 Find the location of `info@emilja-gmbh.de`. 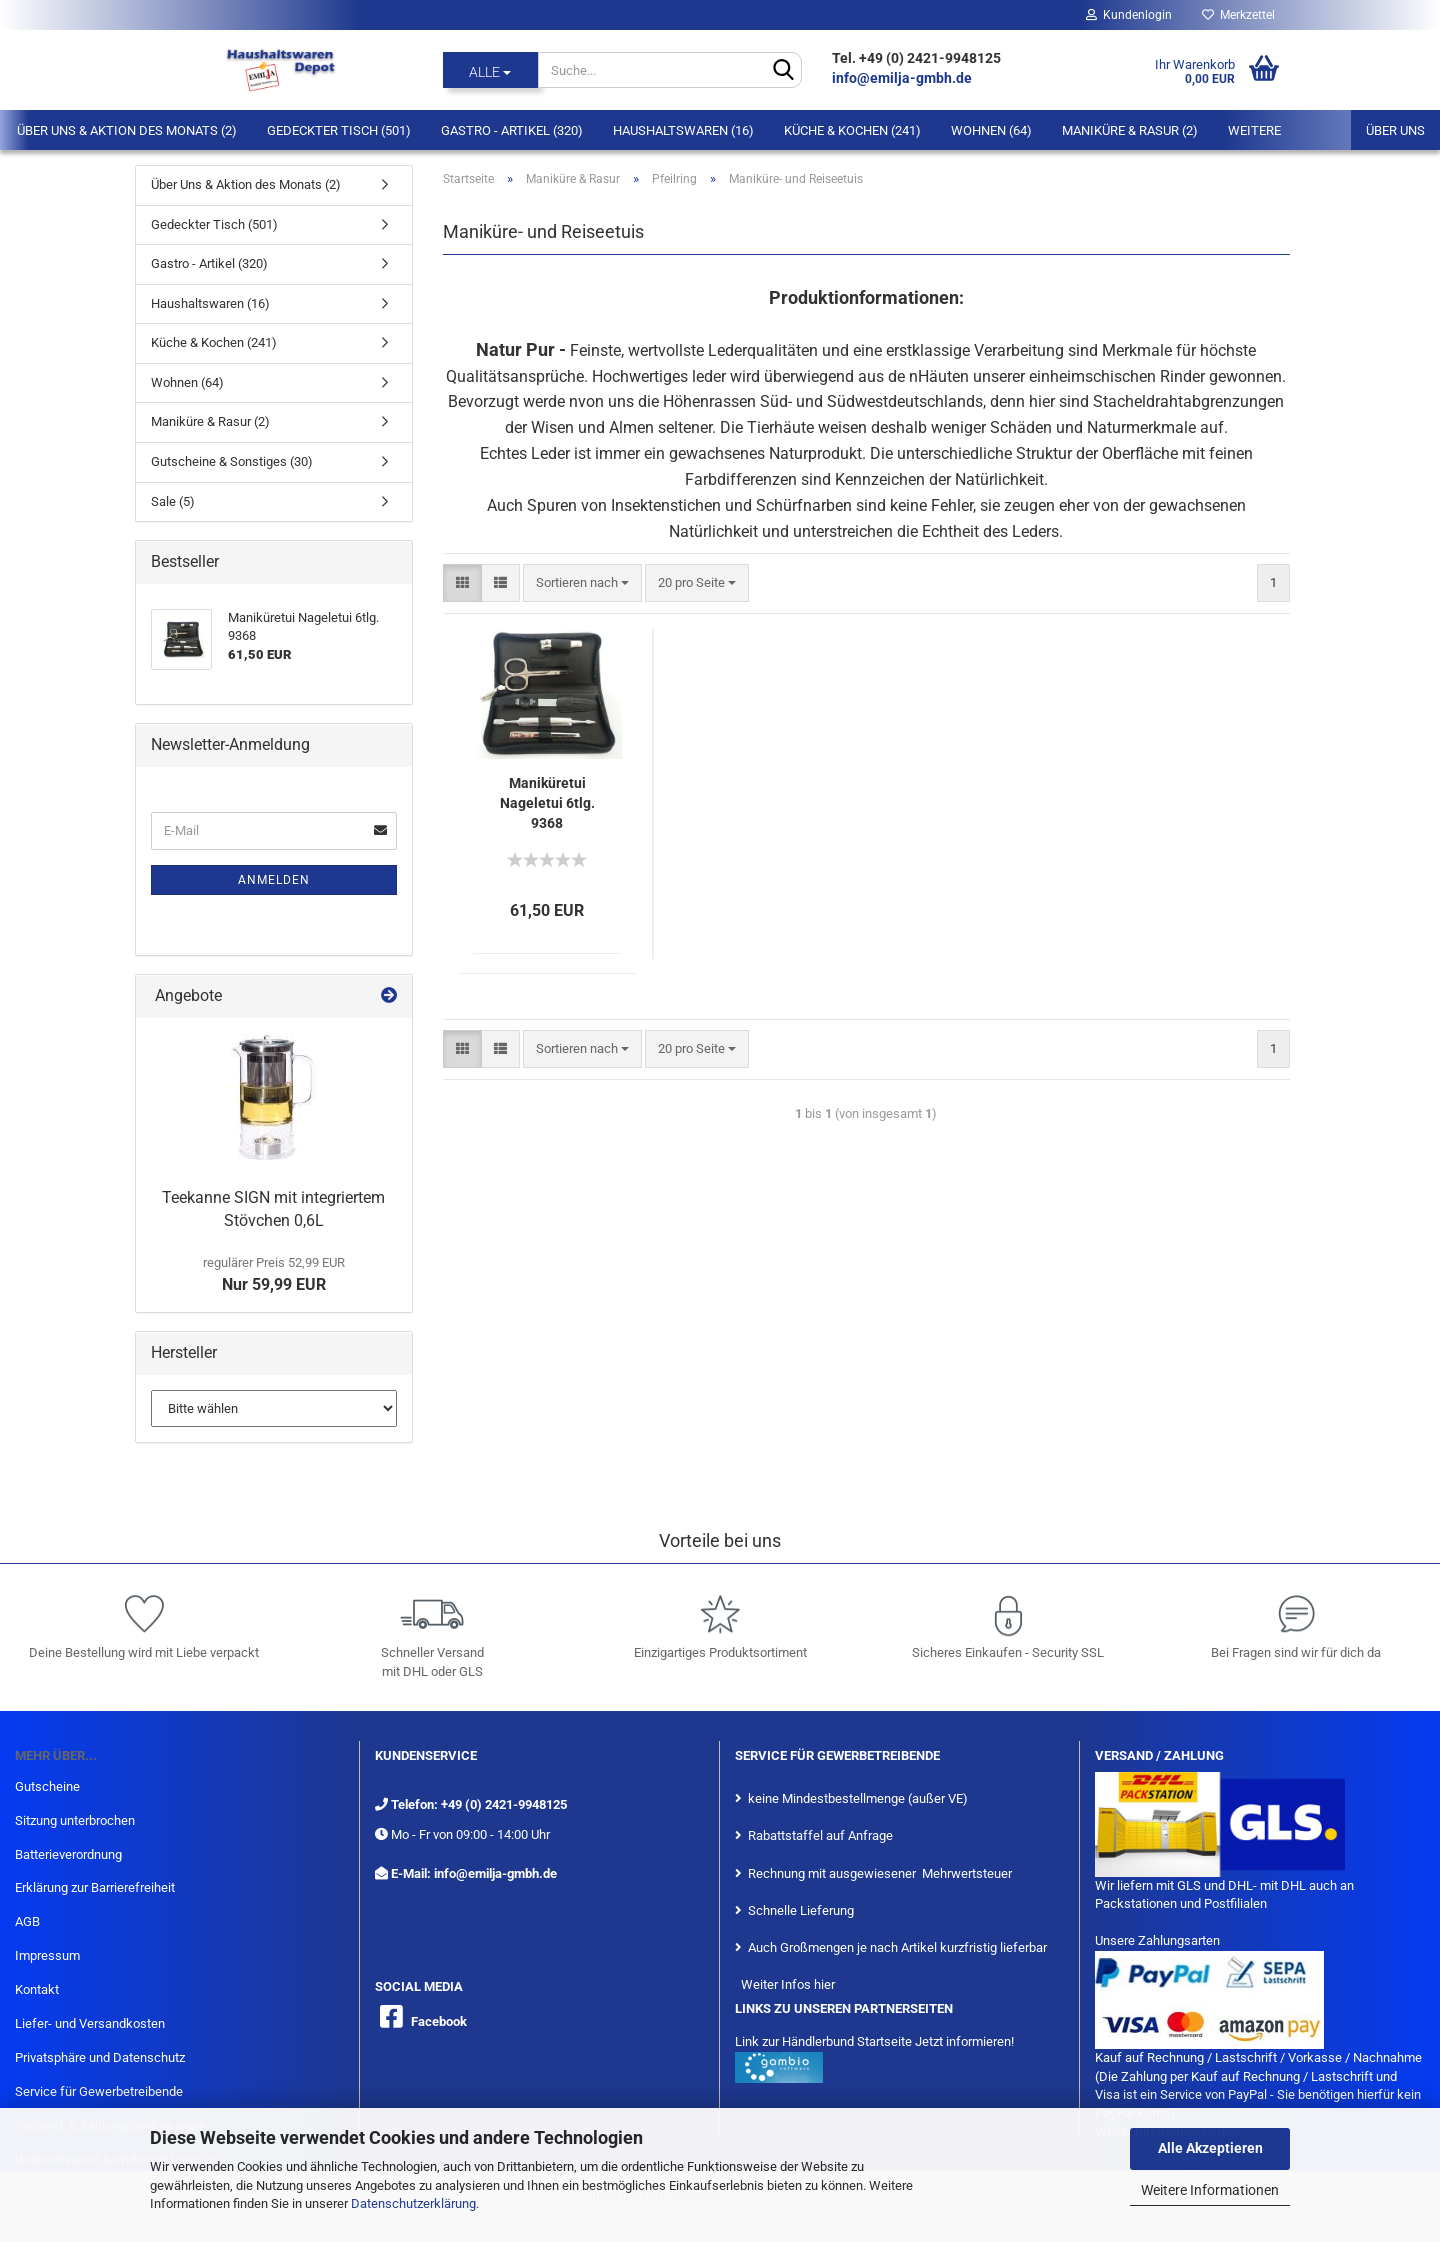

info@emilja-gmbh.de is located at coordinates (903, 78).